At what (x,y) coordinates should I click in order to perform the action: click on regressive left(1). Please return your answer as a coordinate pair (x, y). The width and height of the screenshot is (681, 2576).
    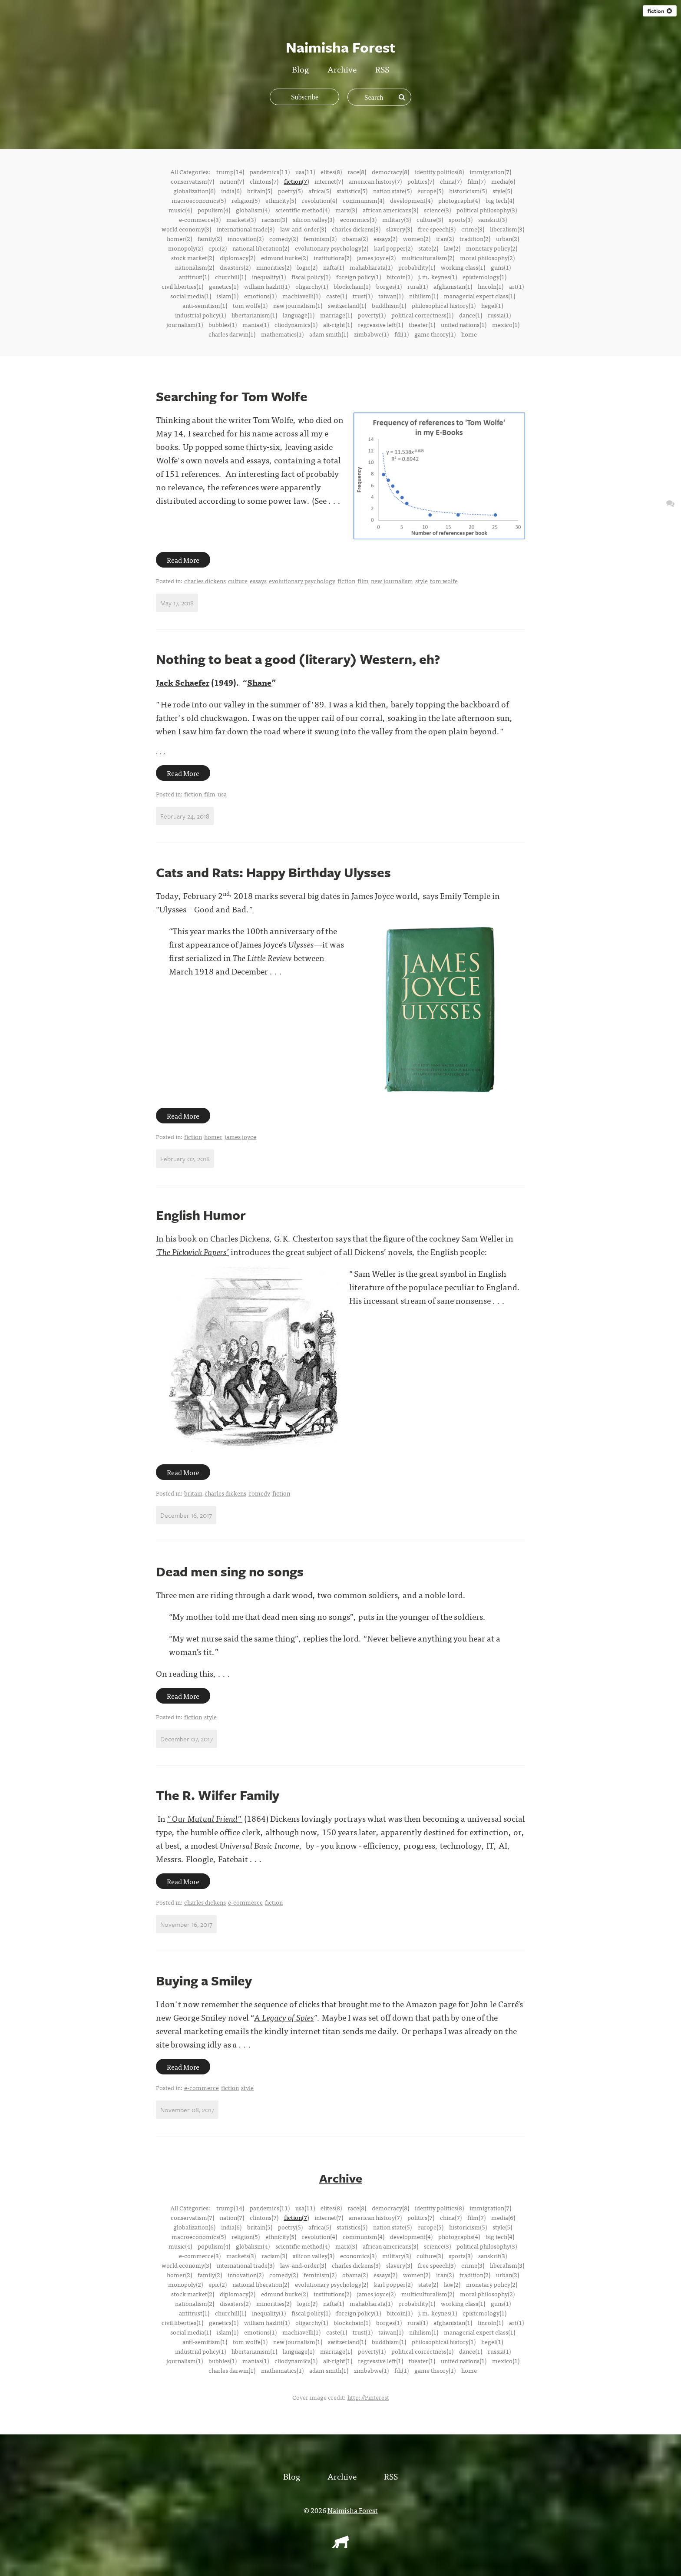
    Looking at the image, I should click on (380, 324).